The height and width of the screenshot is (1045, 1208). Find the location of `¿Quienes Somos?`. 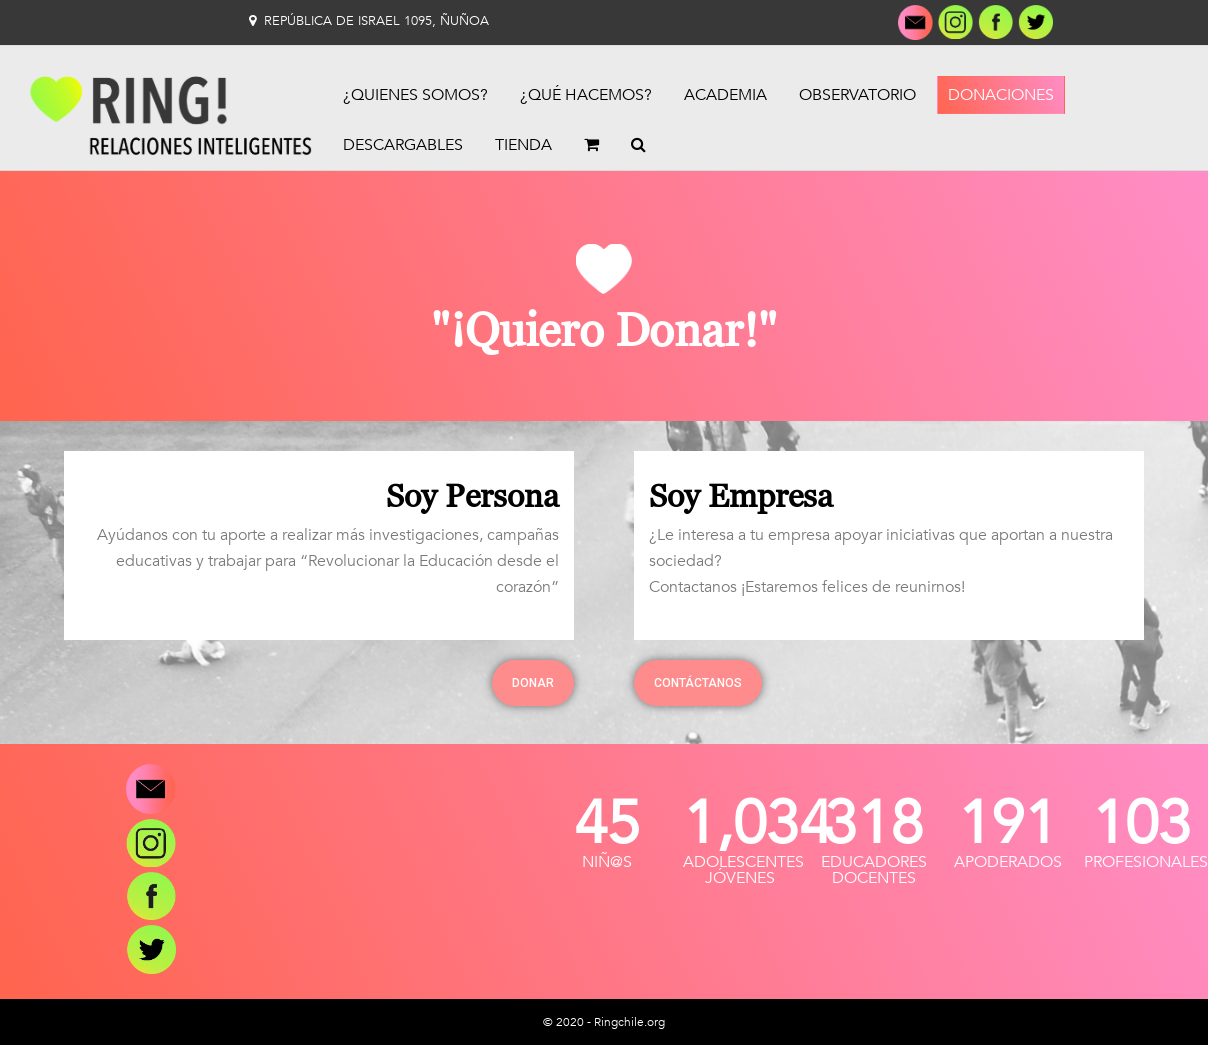

¿Quienes Somos? is located at coordinates (415, 95).